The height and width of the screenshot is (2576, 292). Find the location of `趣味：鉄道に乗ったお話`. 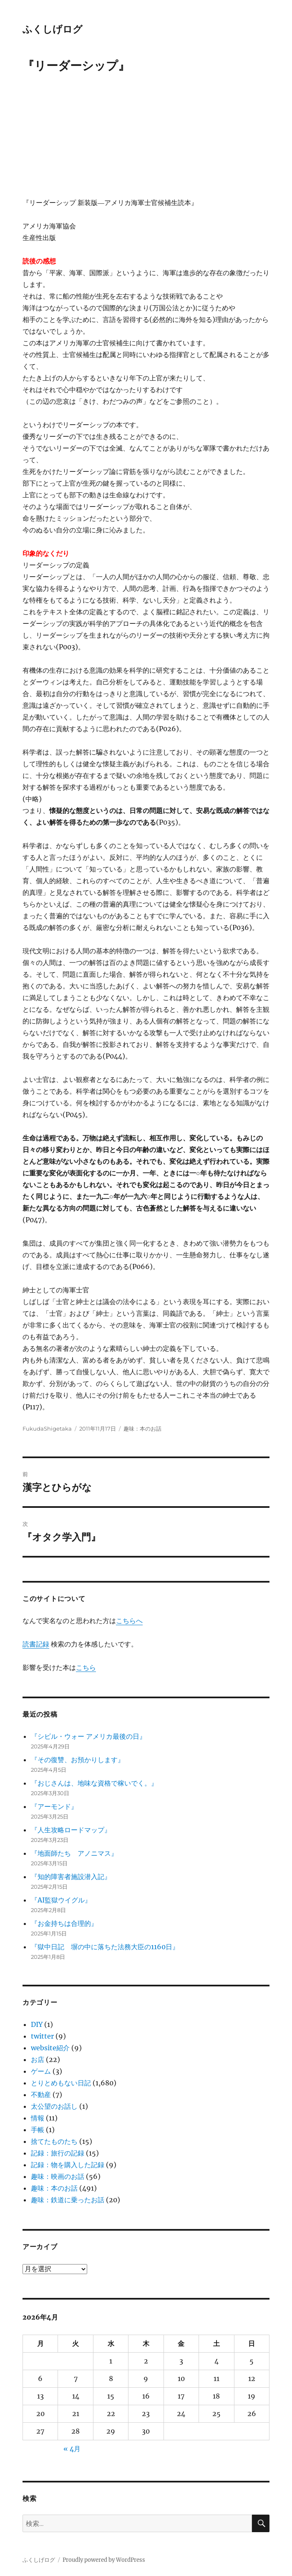

趣味：鉄道に乗ったお話 is located at coordinates (67, 2200).